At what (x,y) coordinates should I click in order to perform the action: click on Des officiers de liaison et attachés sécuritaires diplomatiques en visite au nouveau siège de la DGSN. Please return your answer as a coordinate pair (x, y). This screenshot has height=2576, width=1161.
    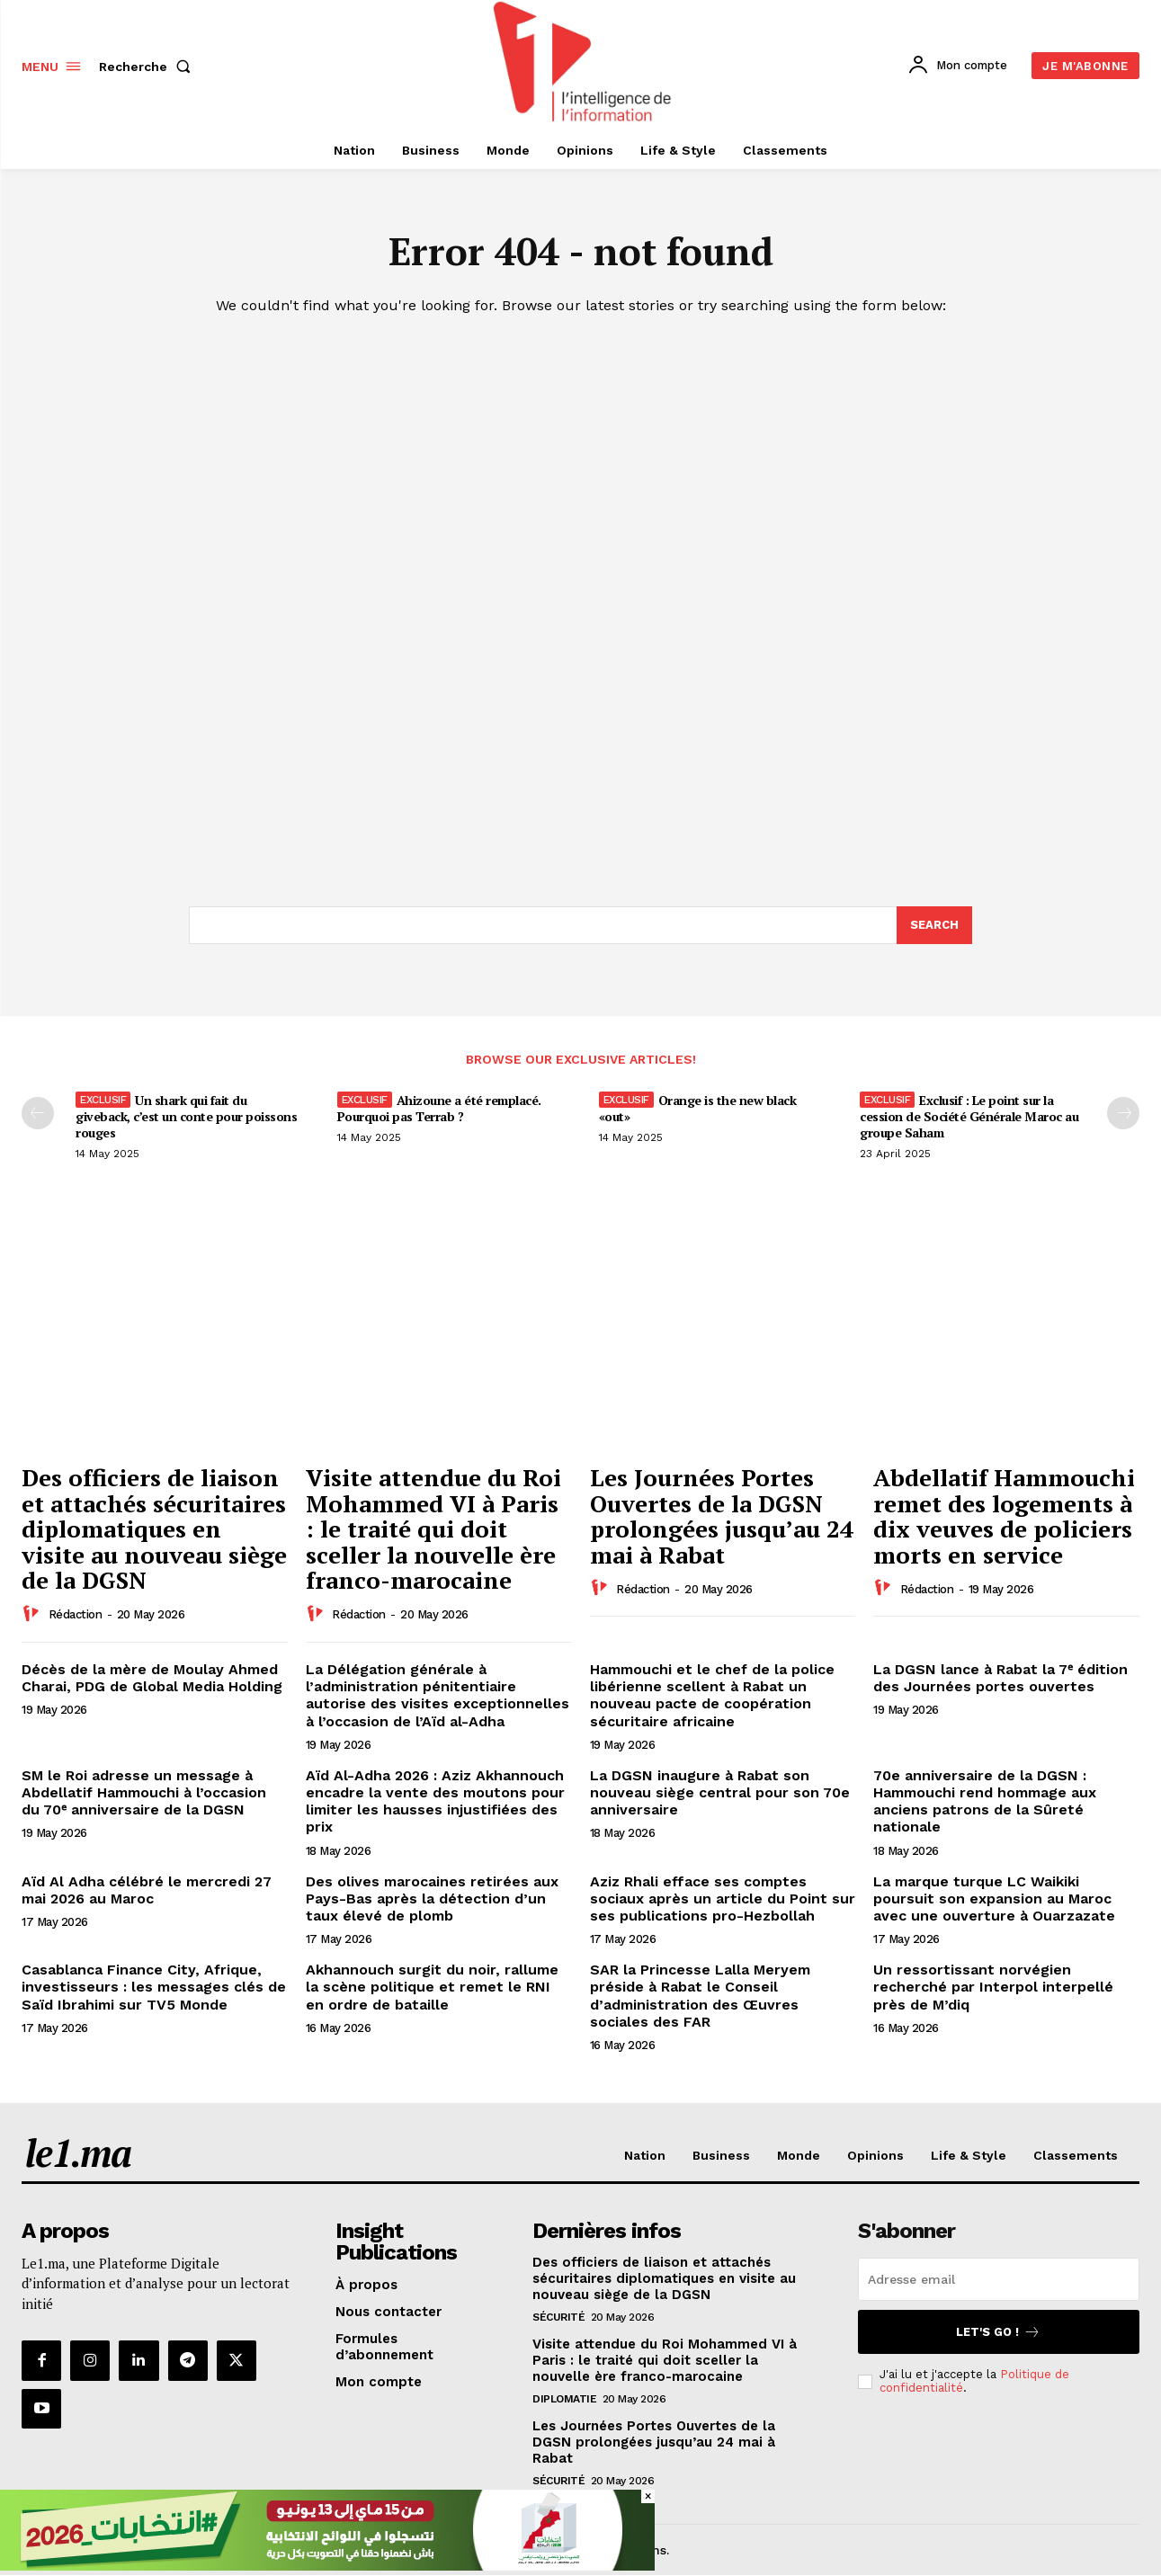
    Looking at the image, I should click on (154, 1528).